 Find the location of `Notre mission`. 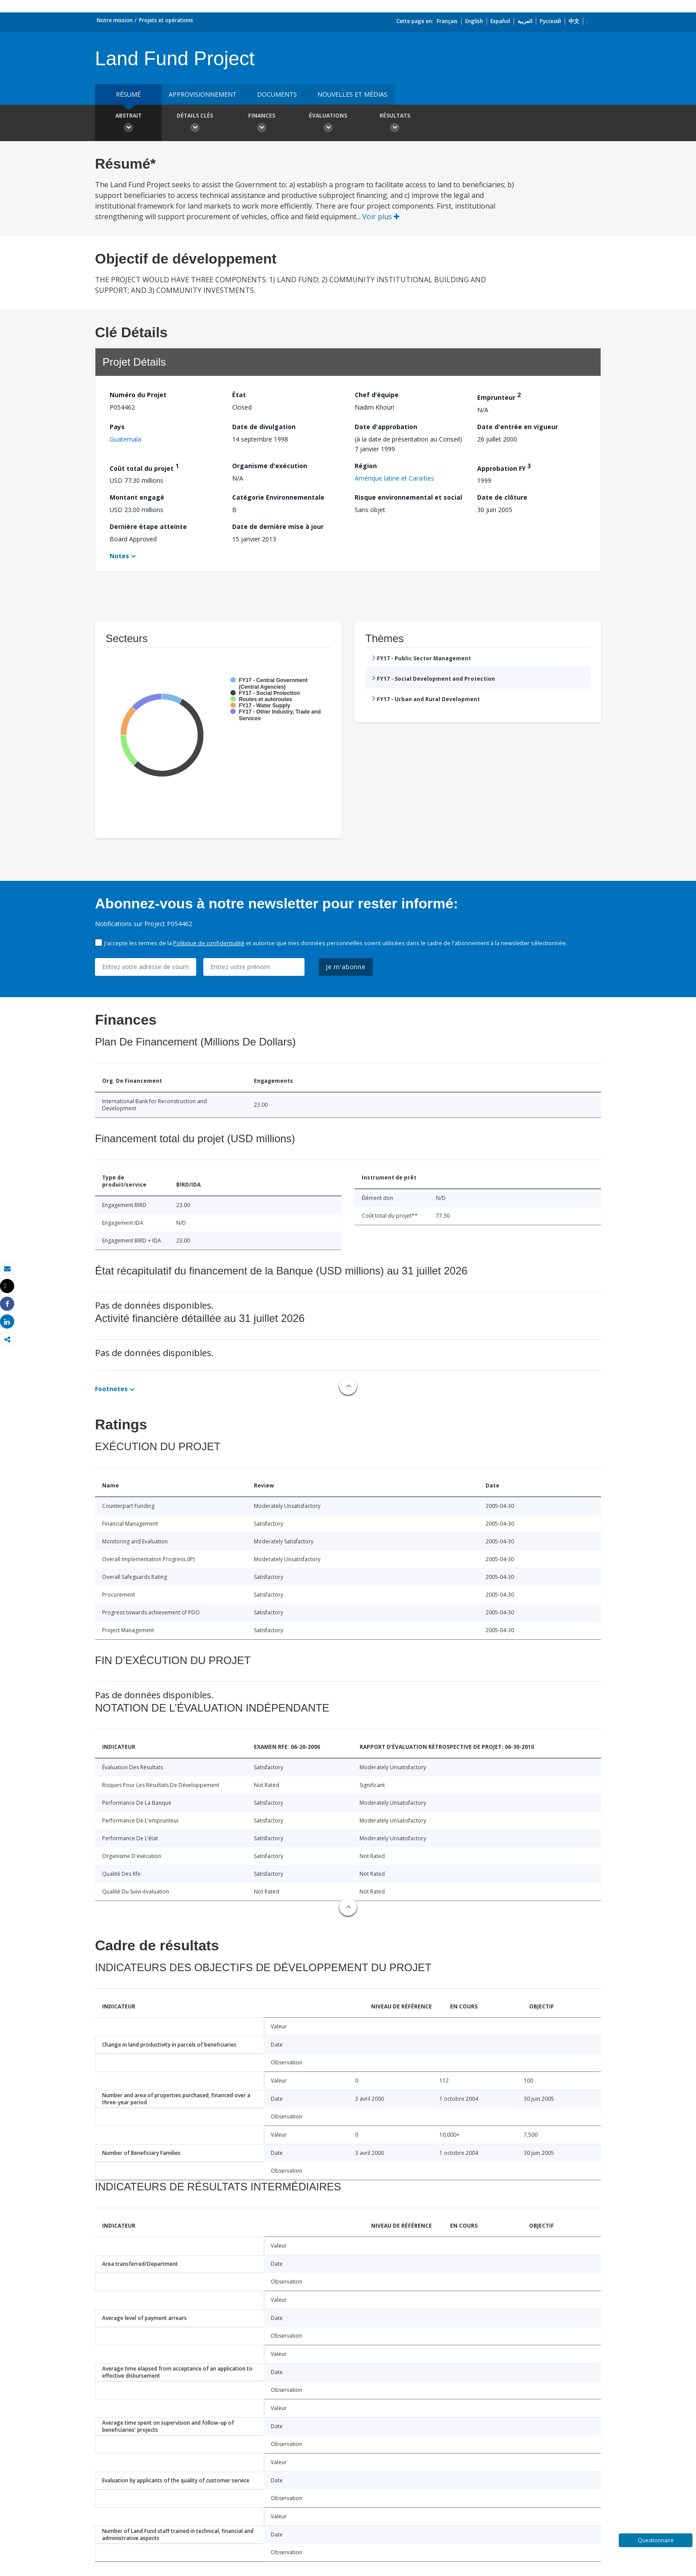

Notre mission is located at coordinates (115, 20).